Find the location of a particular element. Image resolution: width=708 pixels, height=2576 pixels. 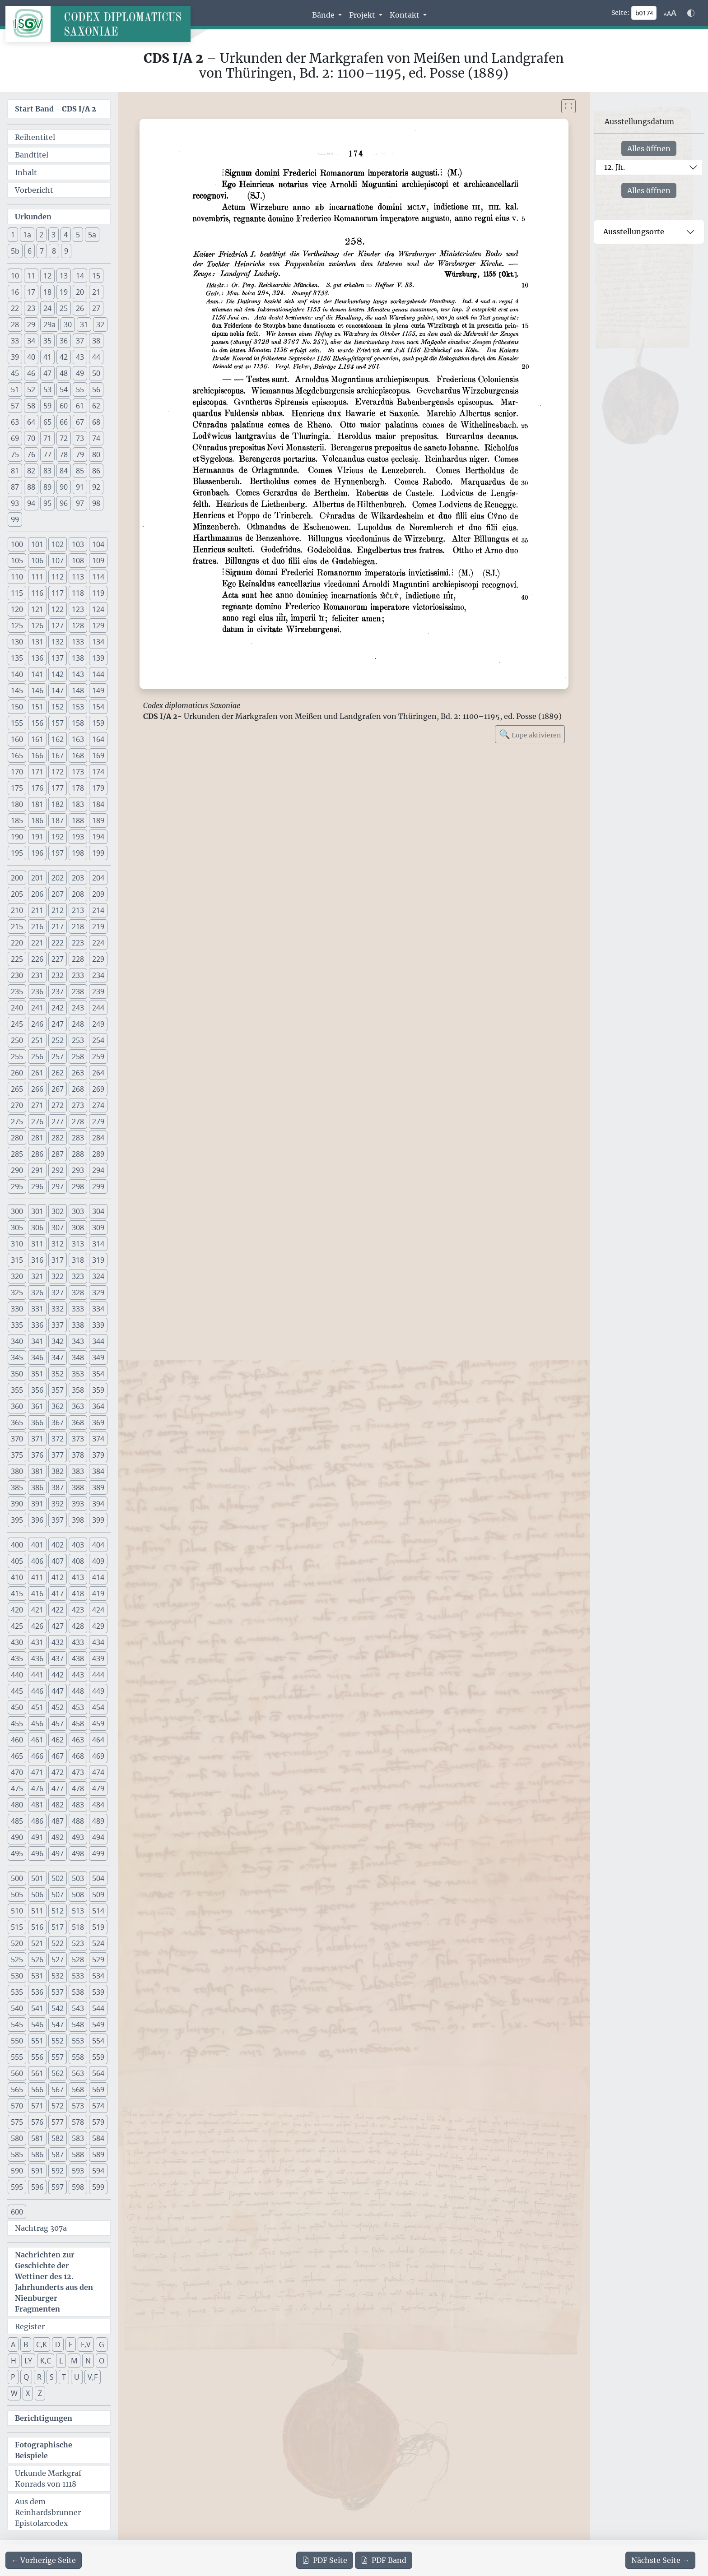

132 [button] is located at coordinates (57, 642).